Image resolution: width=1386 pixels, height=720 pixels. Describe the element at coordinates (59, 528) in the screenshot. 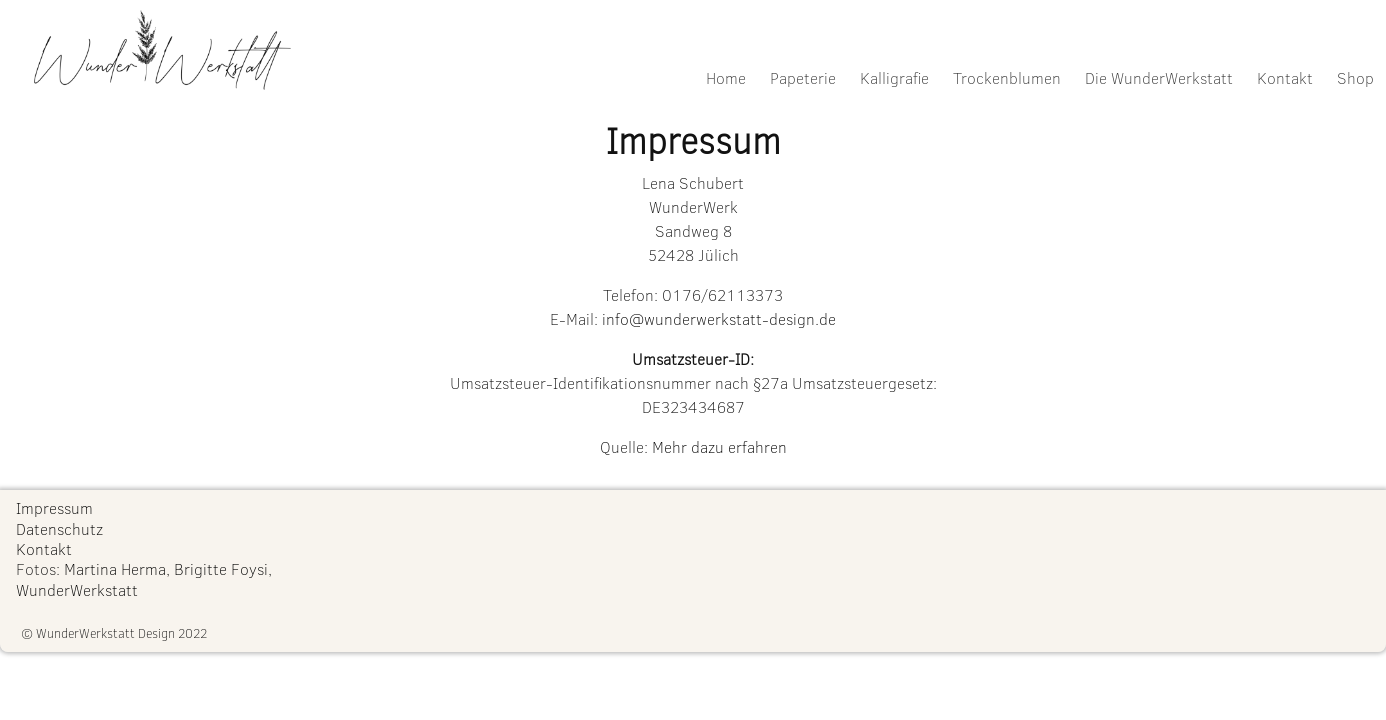

I see `Datenschutz` at that location.